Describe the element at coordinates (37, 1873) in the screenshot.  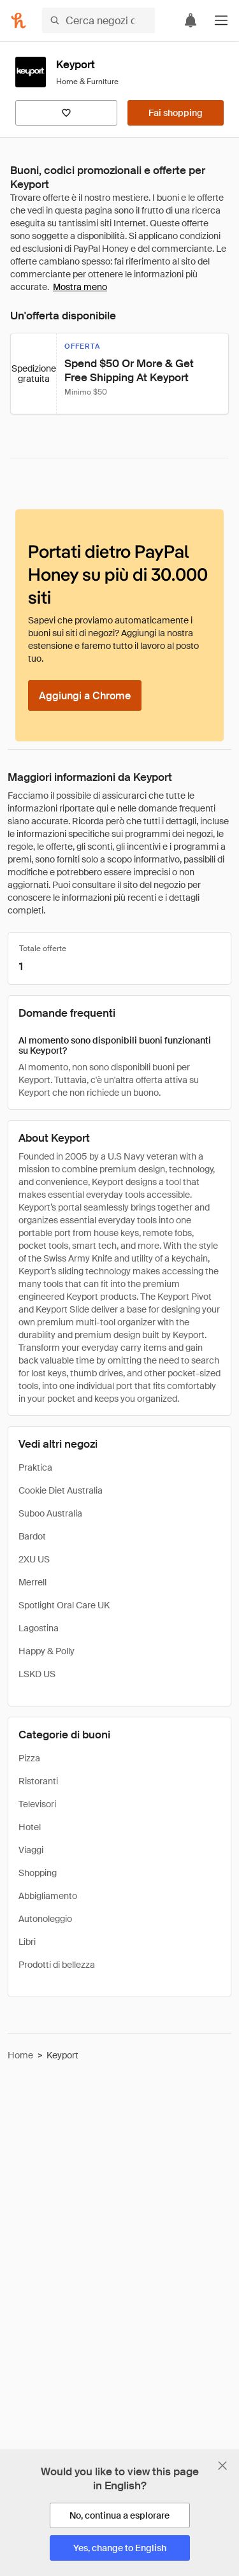
I see `Shopping` at that location.